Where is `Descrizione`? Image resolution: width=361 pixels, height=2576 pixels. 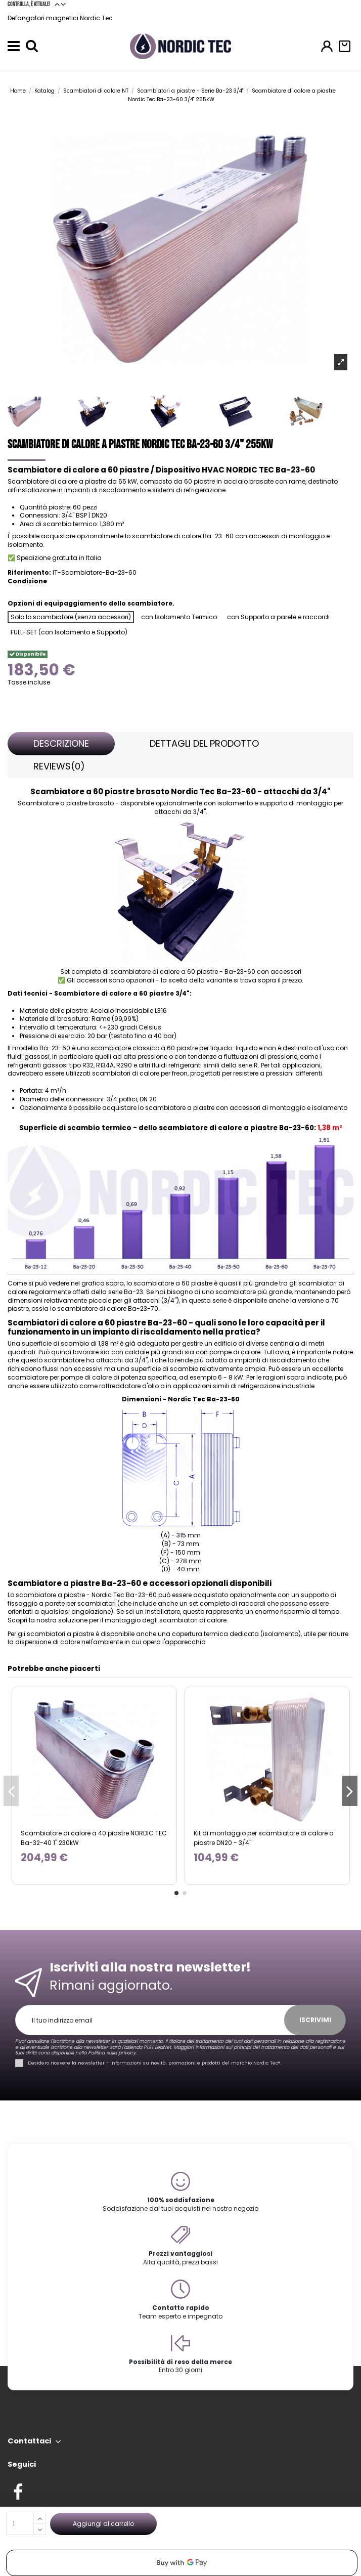
Descrizione is located at coordinates (61, 743).